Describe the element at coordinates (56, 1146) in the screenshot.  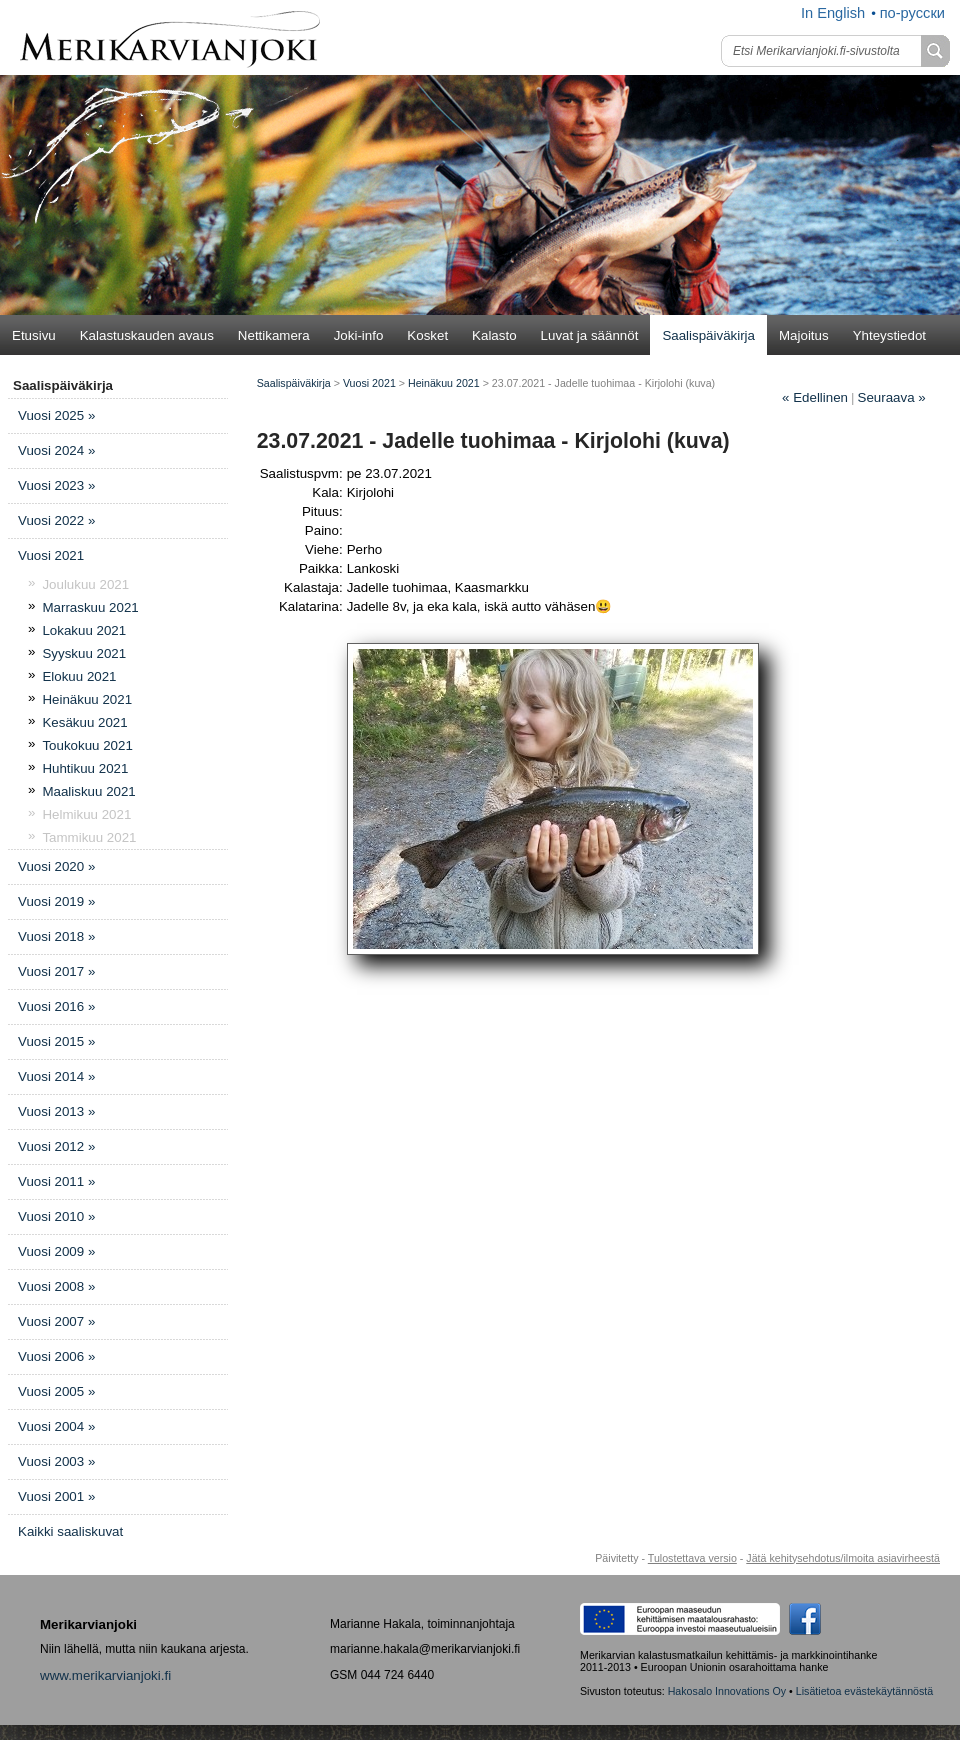
I see `Vuosi 2012 »` at that location.